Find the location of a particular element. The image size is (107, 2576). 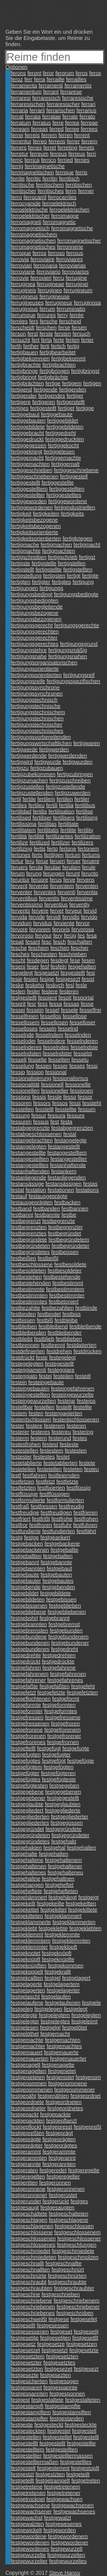

ferreus is located at coordinates (58, 154).